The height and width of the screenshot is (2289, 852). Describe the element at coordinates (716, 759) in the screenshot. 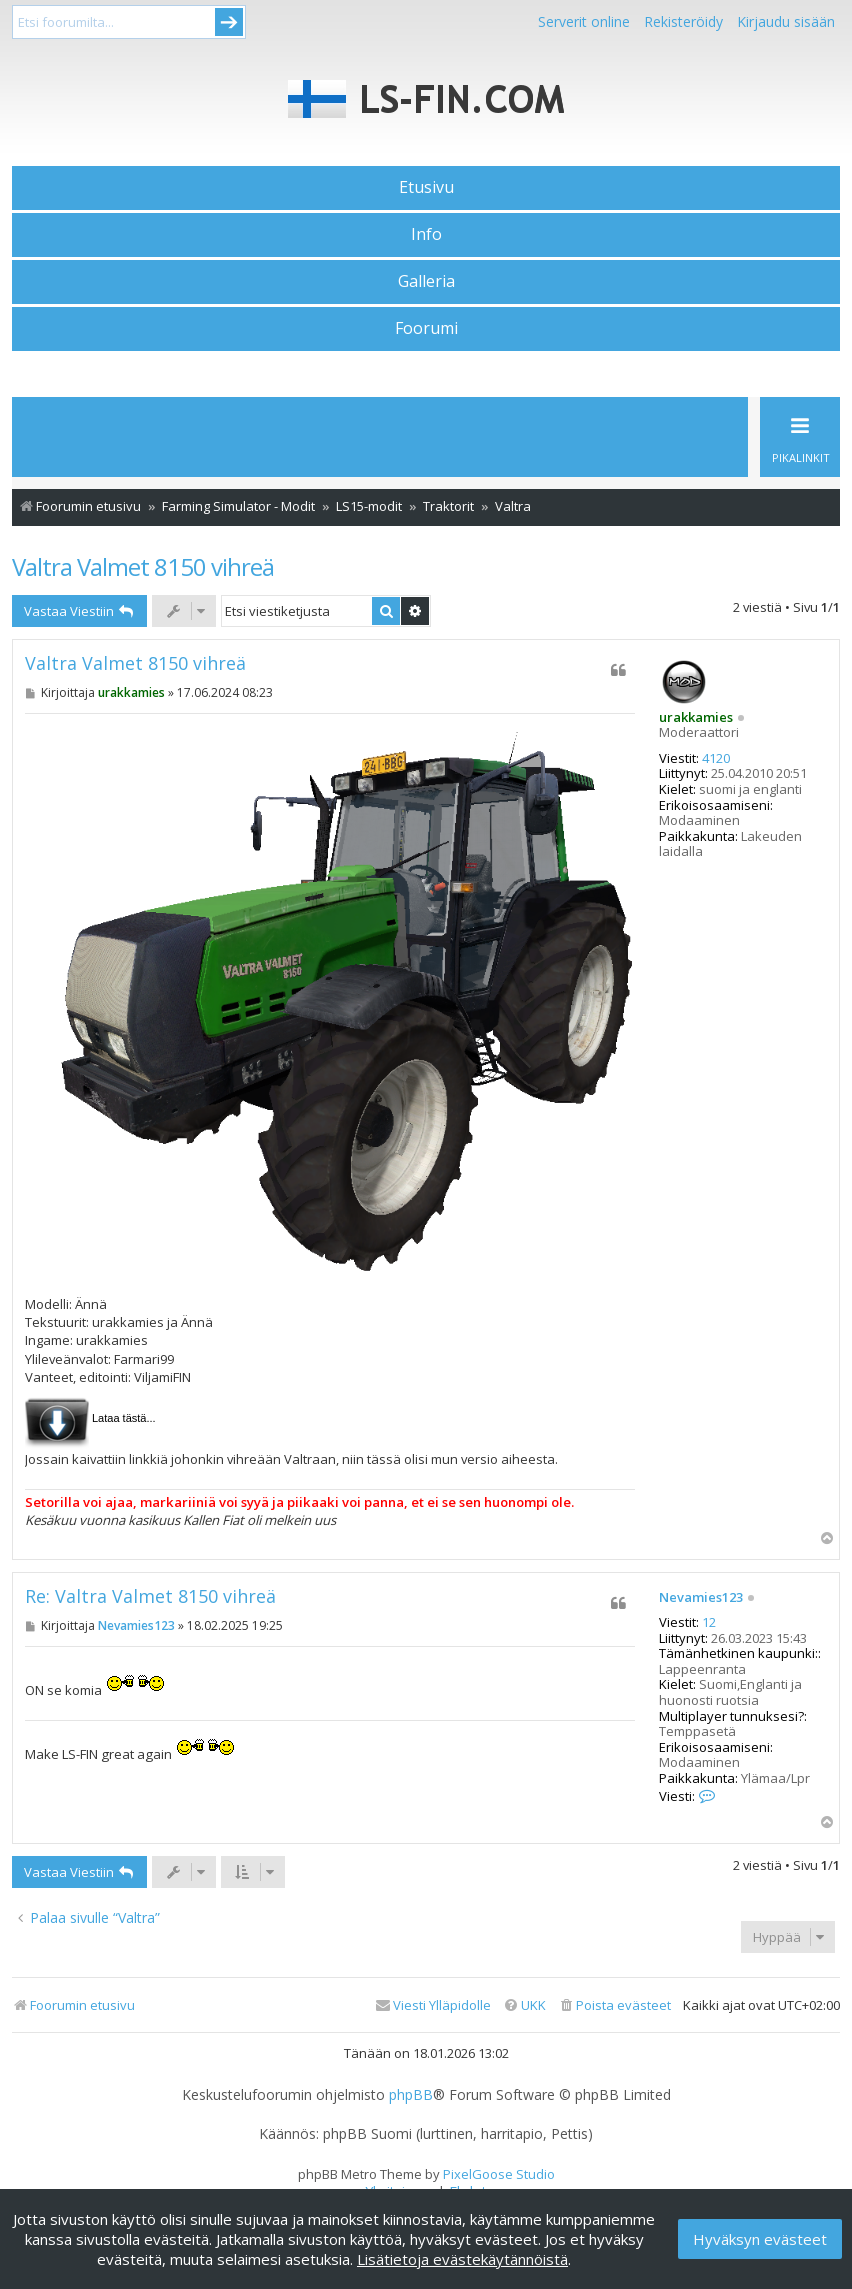

I see `4120` at that location.